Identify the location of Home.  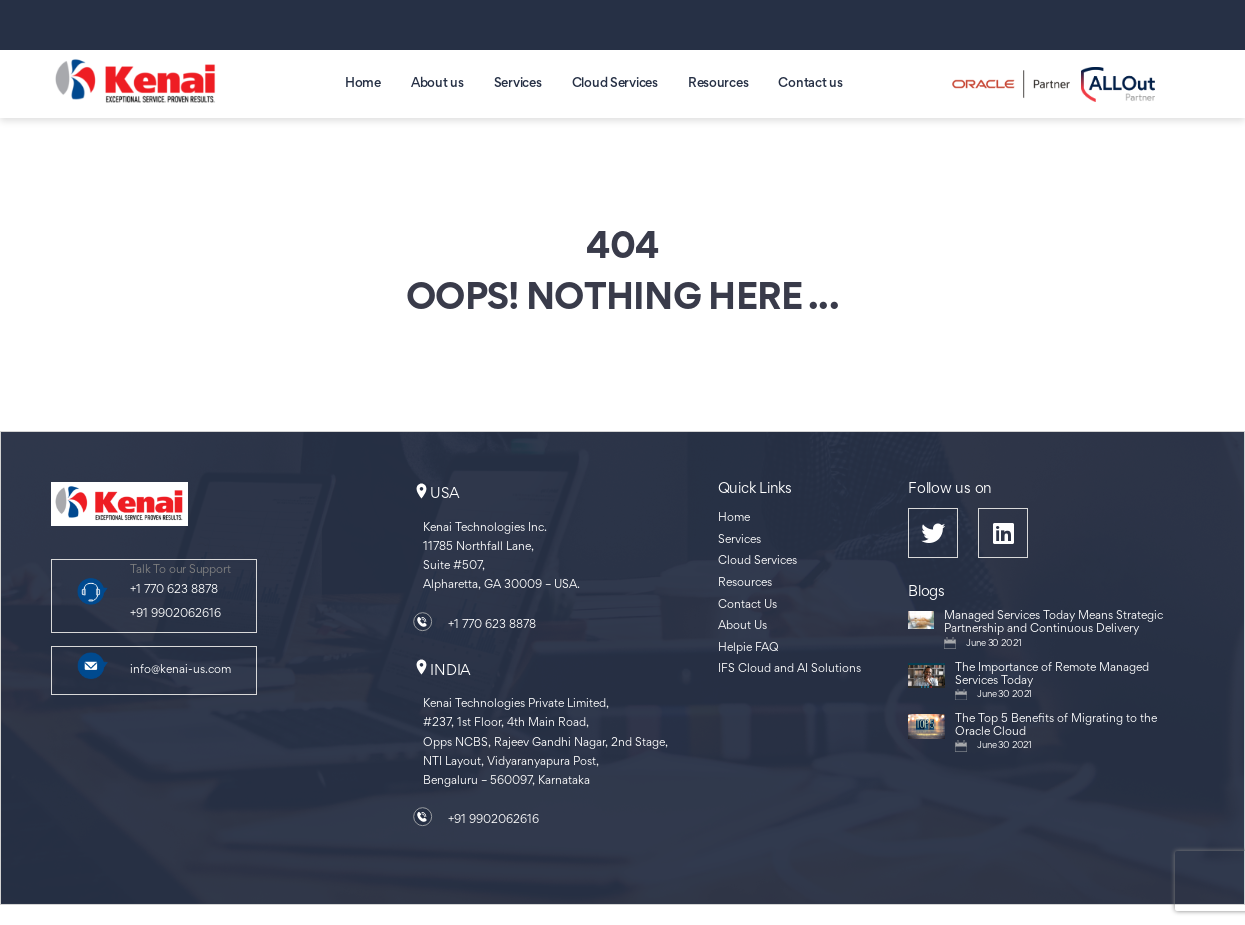
(363, 84).